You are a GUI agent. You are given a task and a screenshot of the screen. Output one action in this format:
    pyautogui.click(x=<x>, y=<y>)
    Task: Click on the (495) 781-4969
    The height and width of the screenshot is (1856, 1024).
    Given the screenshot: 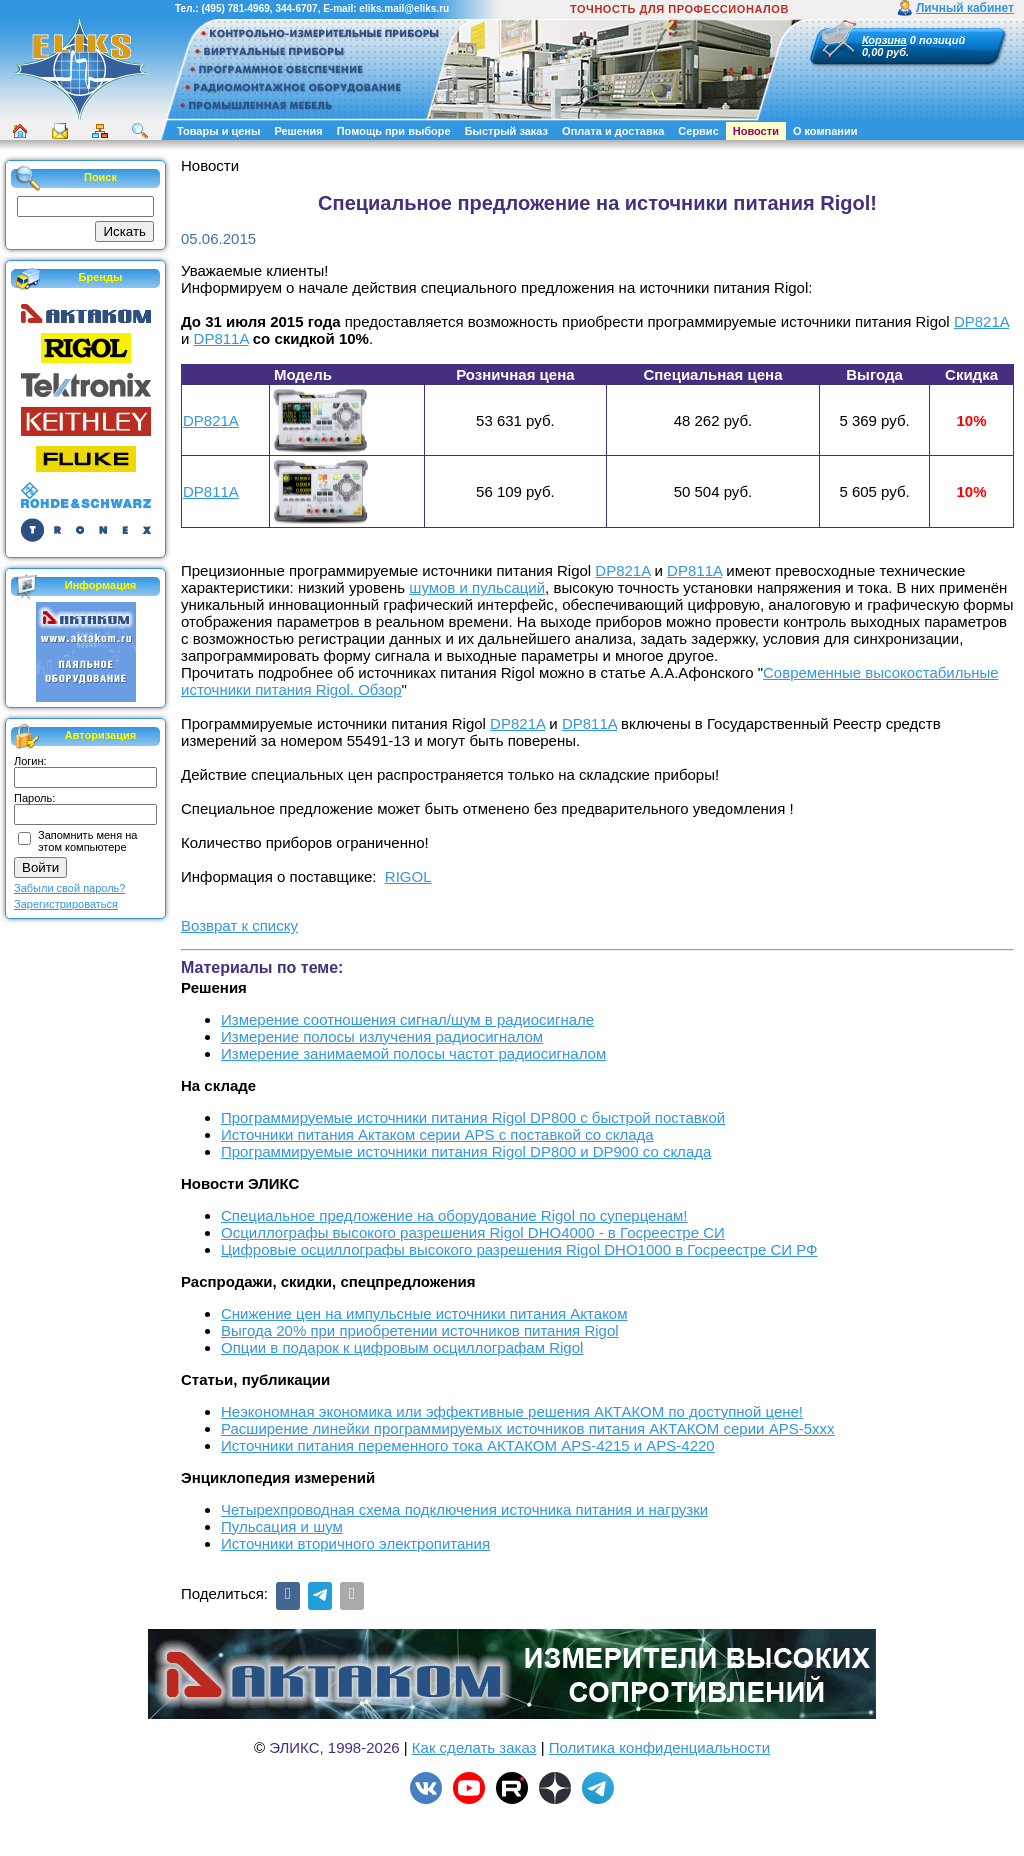 What is the action you would take?
    pyautogui.click(x=235, y=8)
    